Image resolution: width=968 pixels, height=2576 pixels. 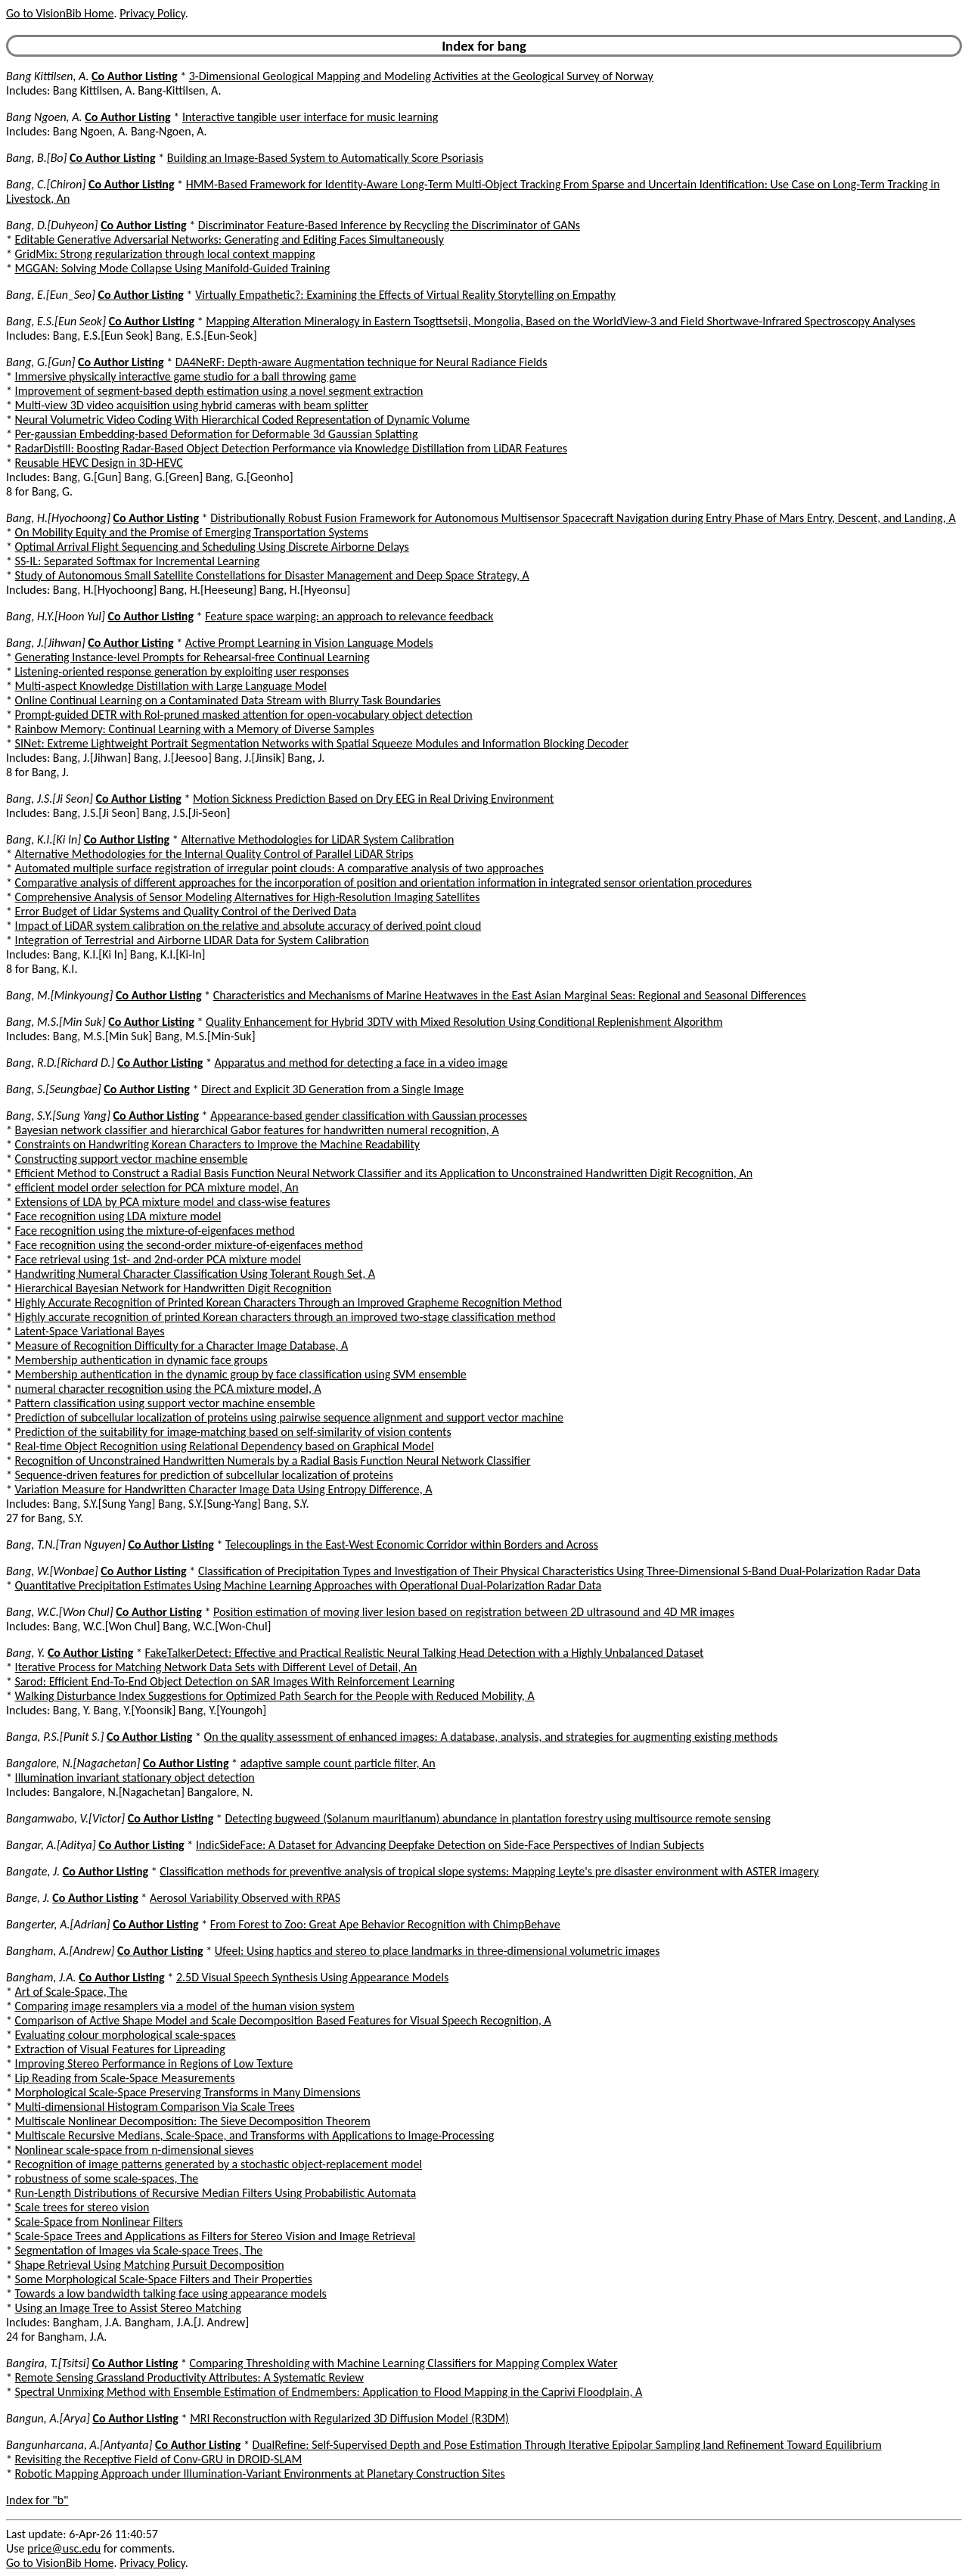 I want to click on Highly accurate recognition of printed Korean characters through an improved two-stage classification method, so click(x=285, y=1317).